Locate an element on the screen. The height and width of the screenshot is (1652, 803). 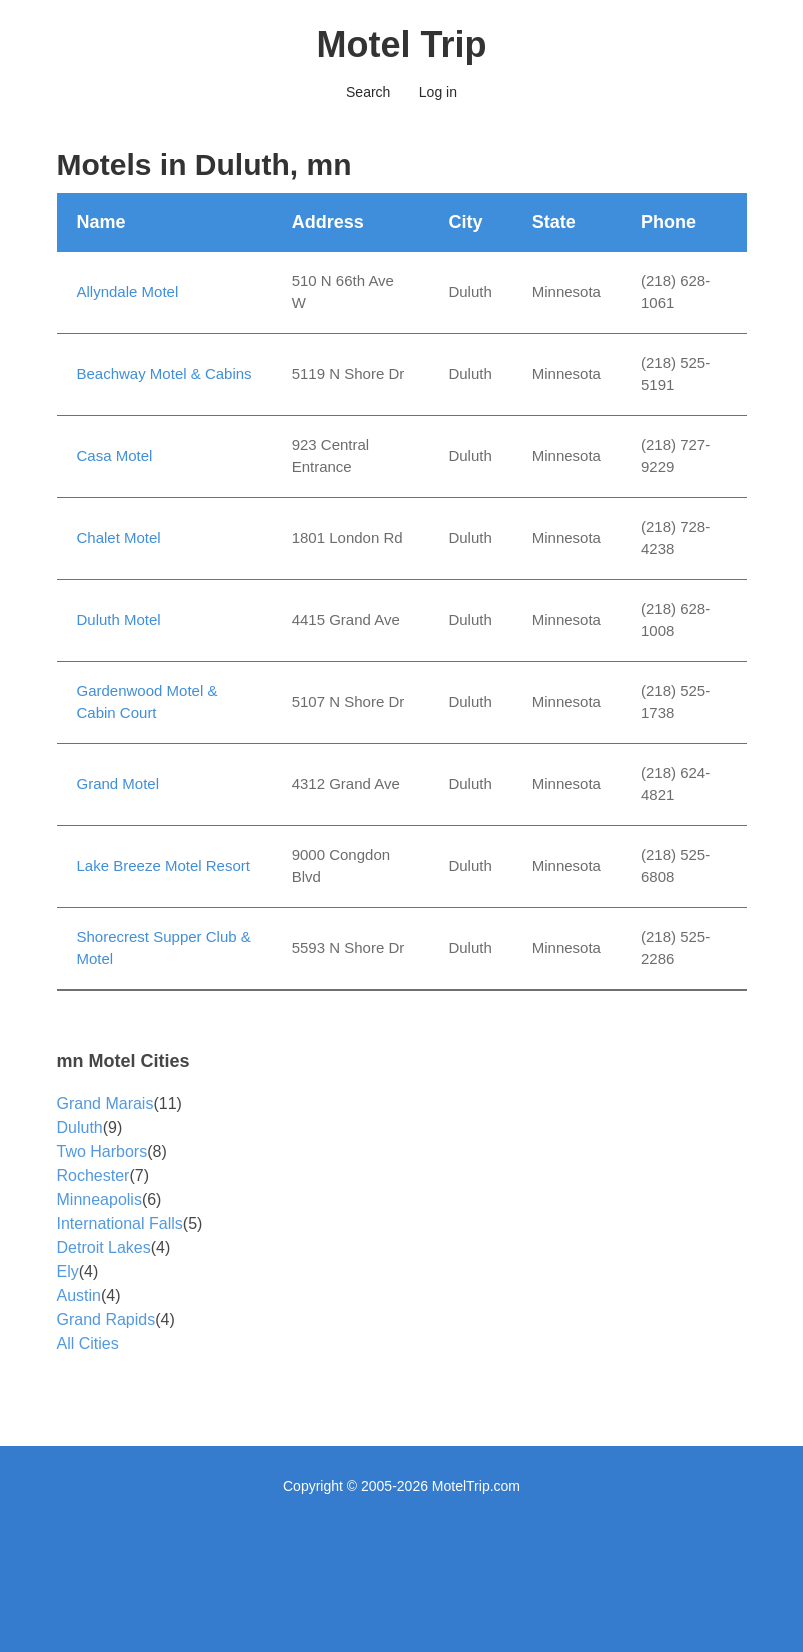
Gardenwood Motel & Cabin Court is located at coordinates (147, 702).